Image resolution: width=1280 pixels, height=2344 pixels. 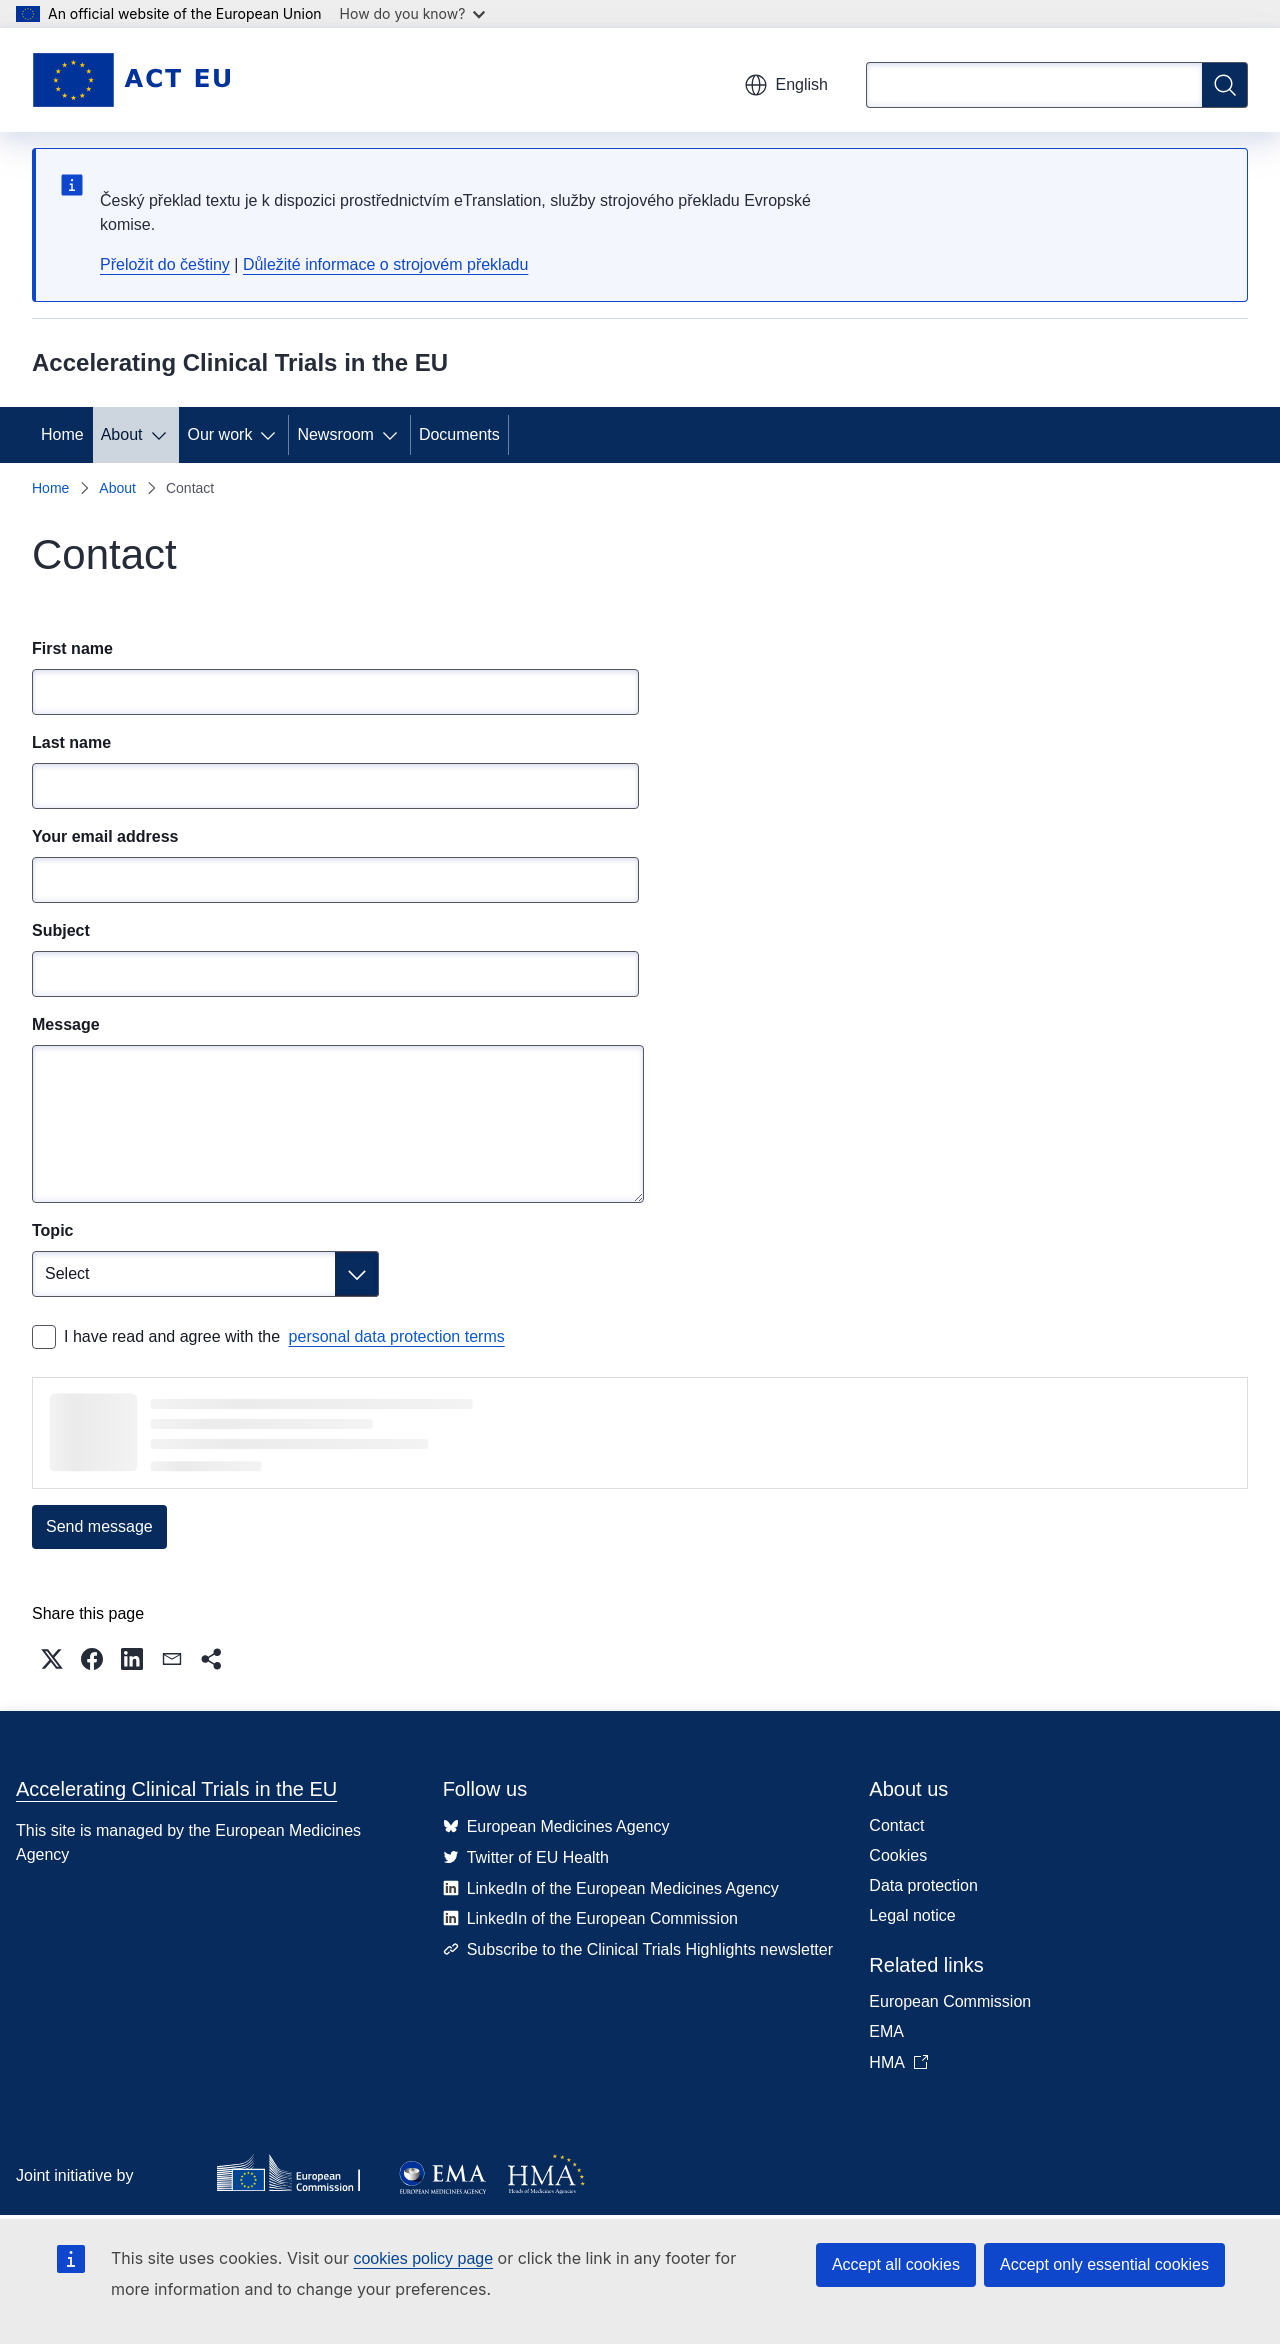 What do you see at coordinates (220, 434) in the screenshot?
I see `Our work` at bounding box center [220, 434].